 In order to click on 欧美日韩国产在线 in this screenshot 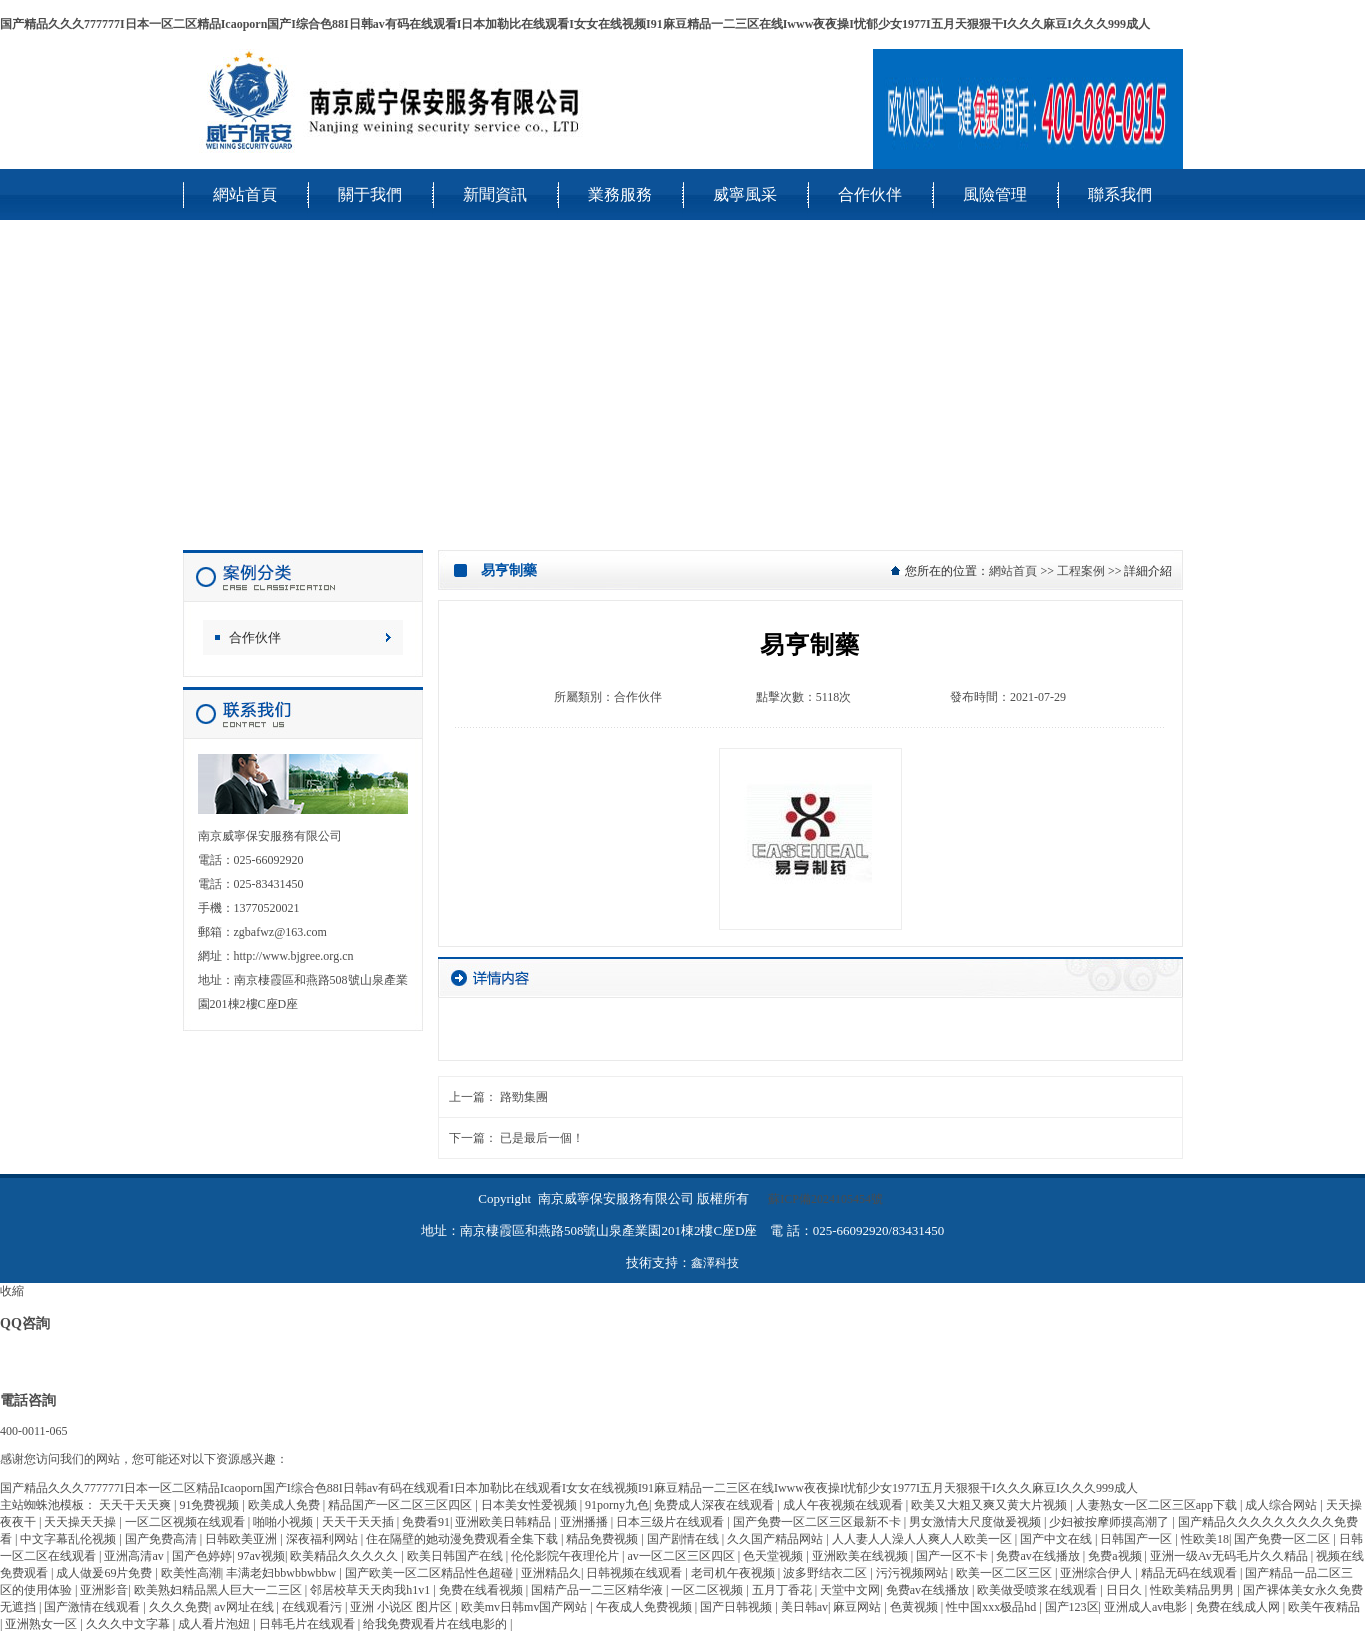, I will do `click(456, 1556)`.